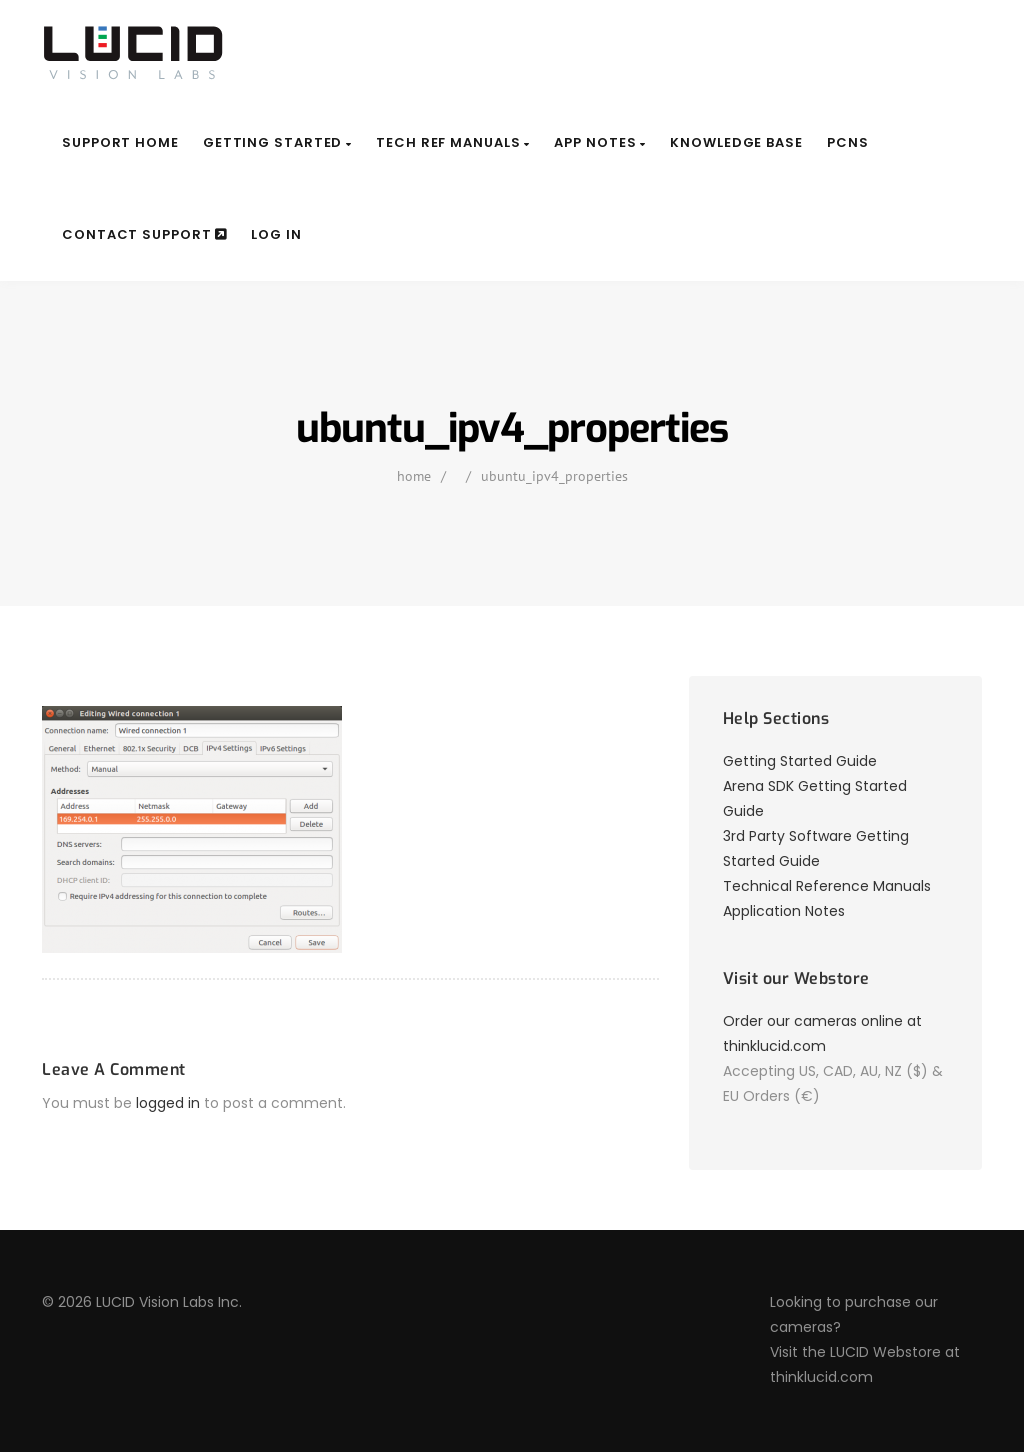 Image resolution: width=1024 pixels, height=1452 pixels. I want to click on Tech Ref Manuals, so click(453, 142).